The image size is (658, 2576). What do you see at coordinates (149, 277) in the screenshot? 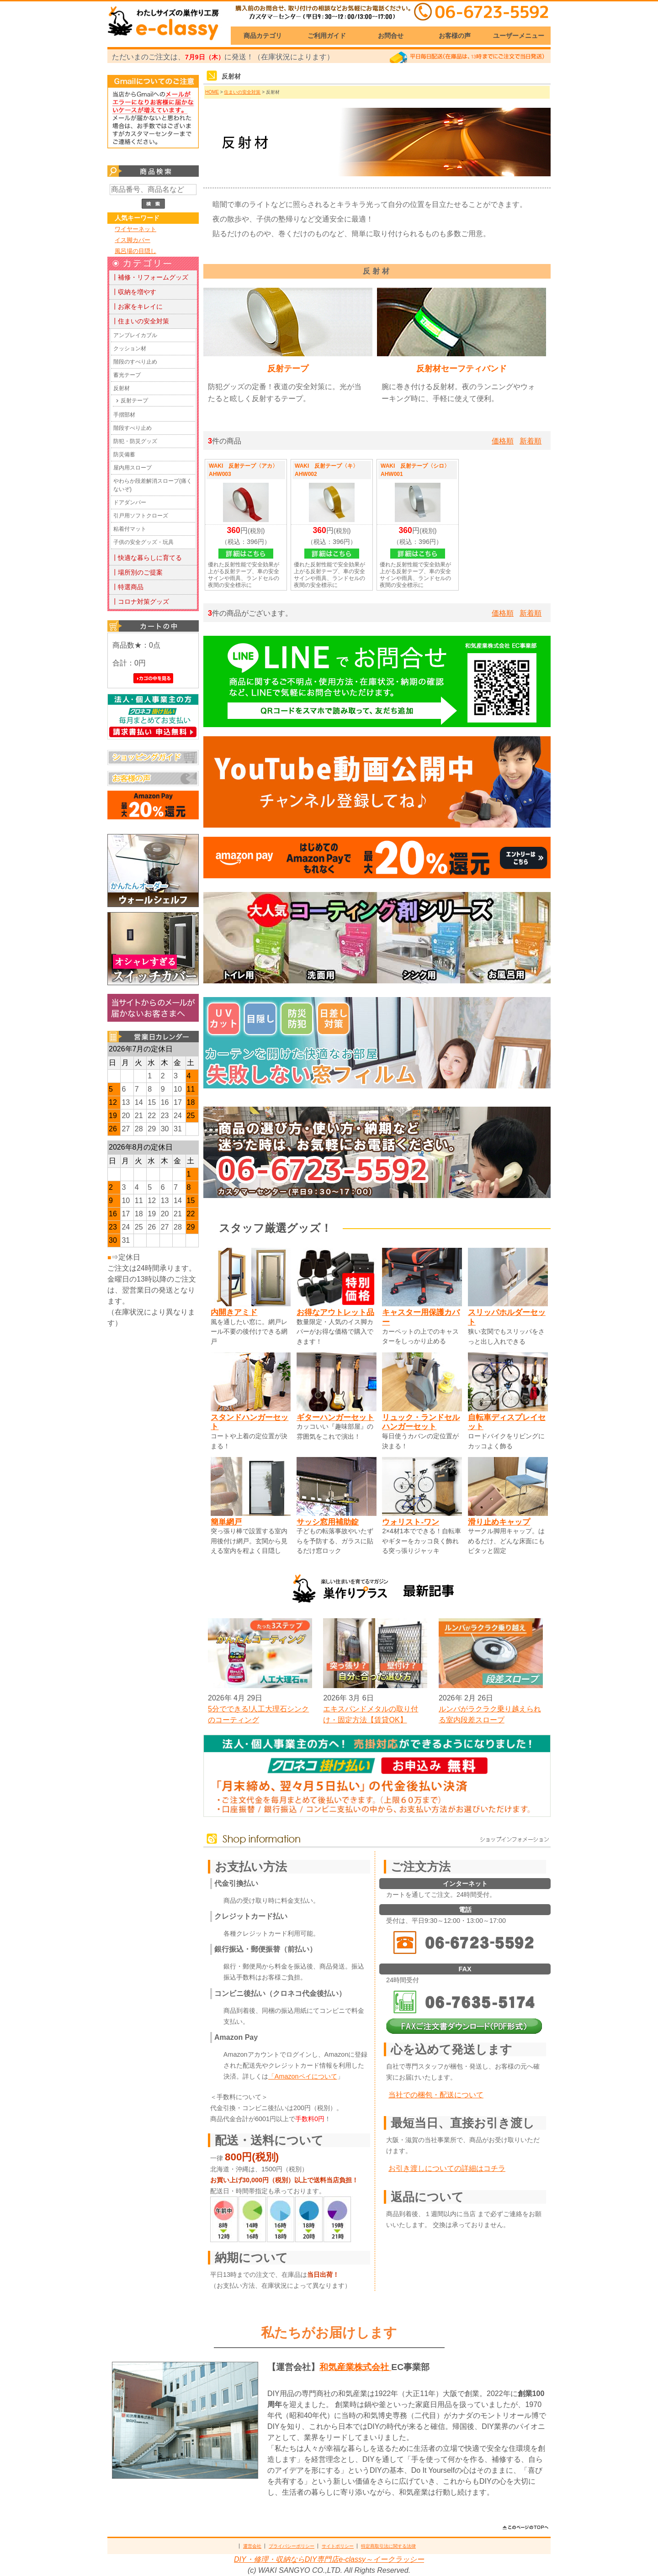
I see `┃補修・リフォームグッズ` at bounding box center [149, 277].